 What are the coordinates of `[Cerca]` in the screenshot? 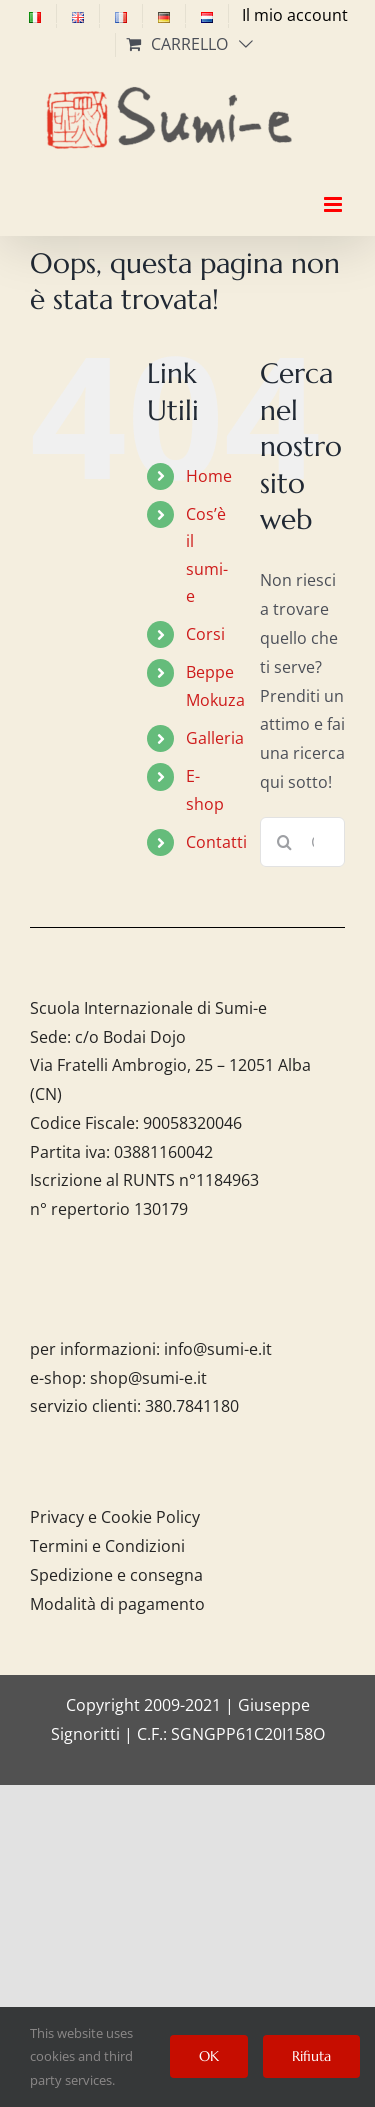 It's located at (285, 842).